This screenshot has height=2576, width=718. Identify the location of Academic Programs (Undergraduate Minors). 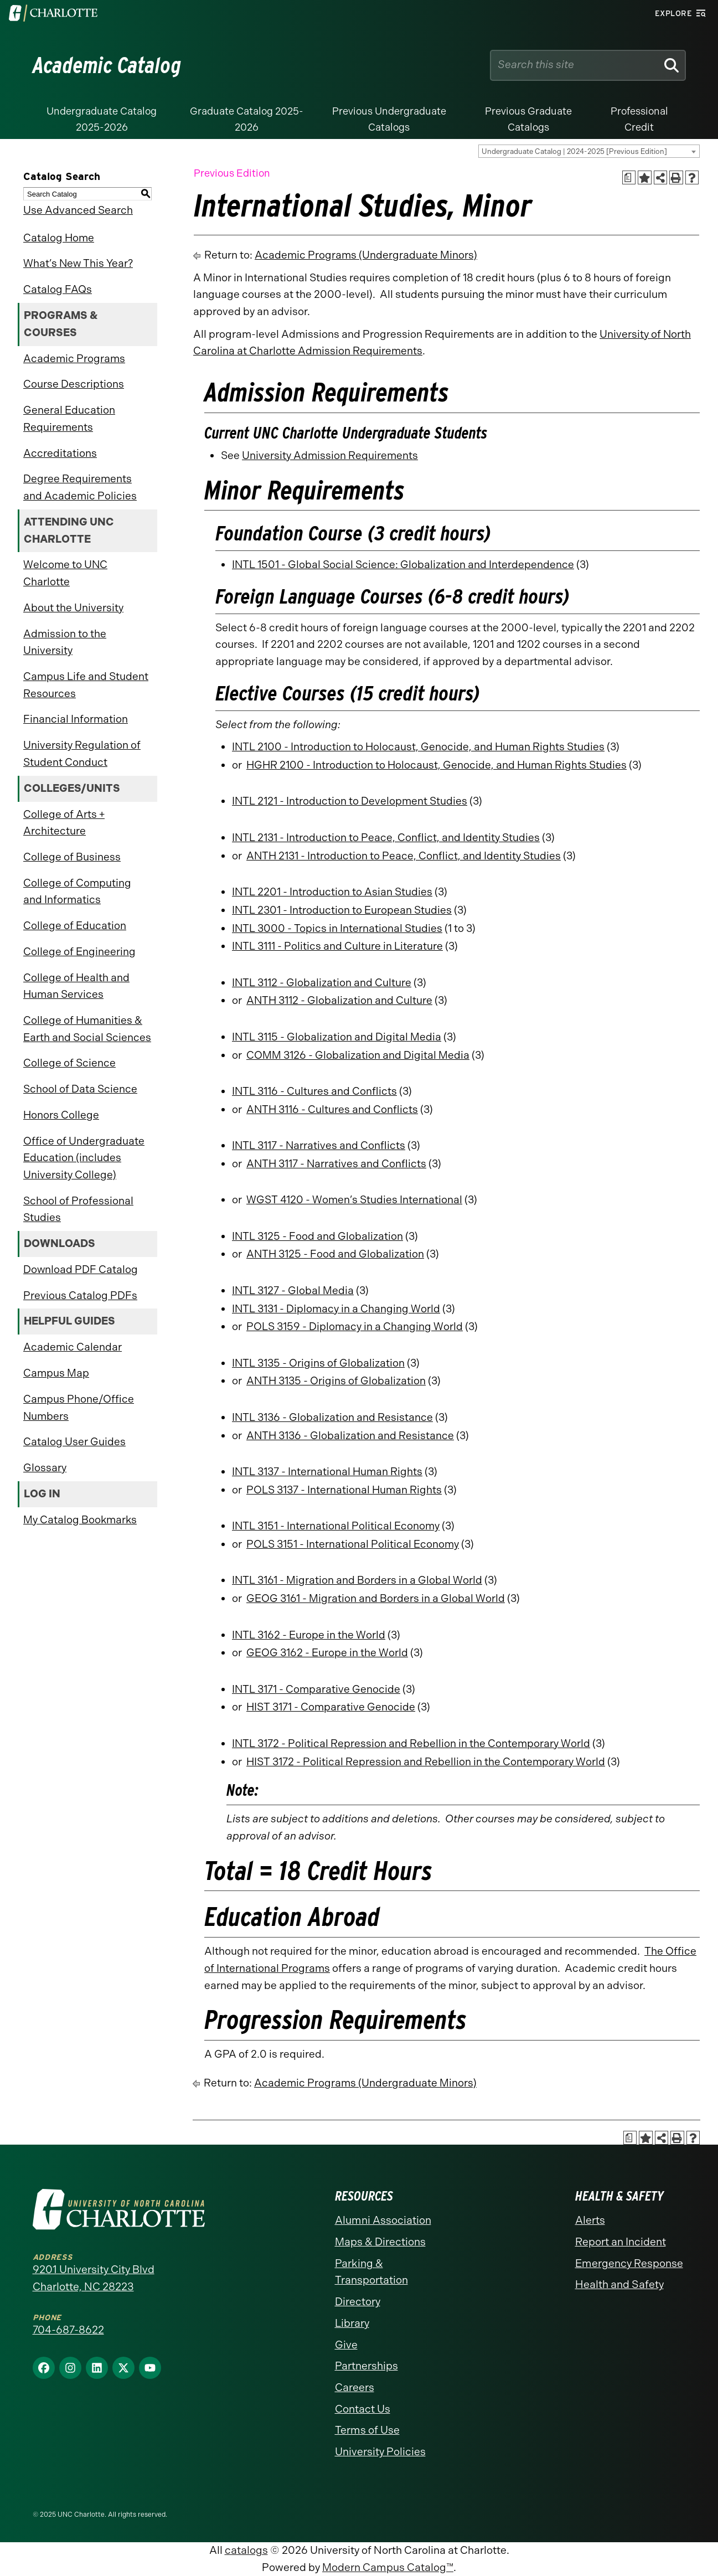
(366, 255).